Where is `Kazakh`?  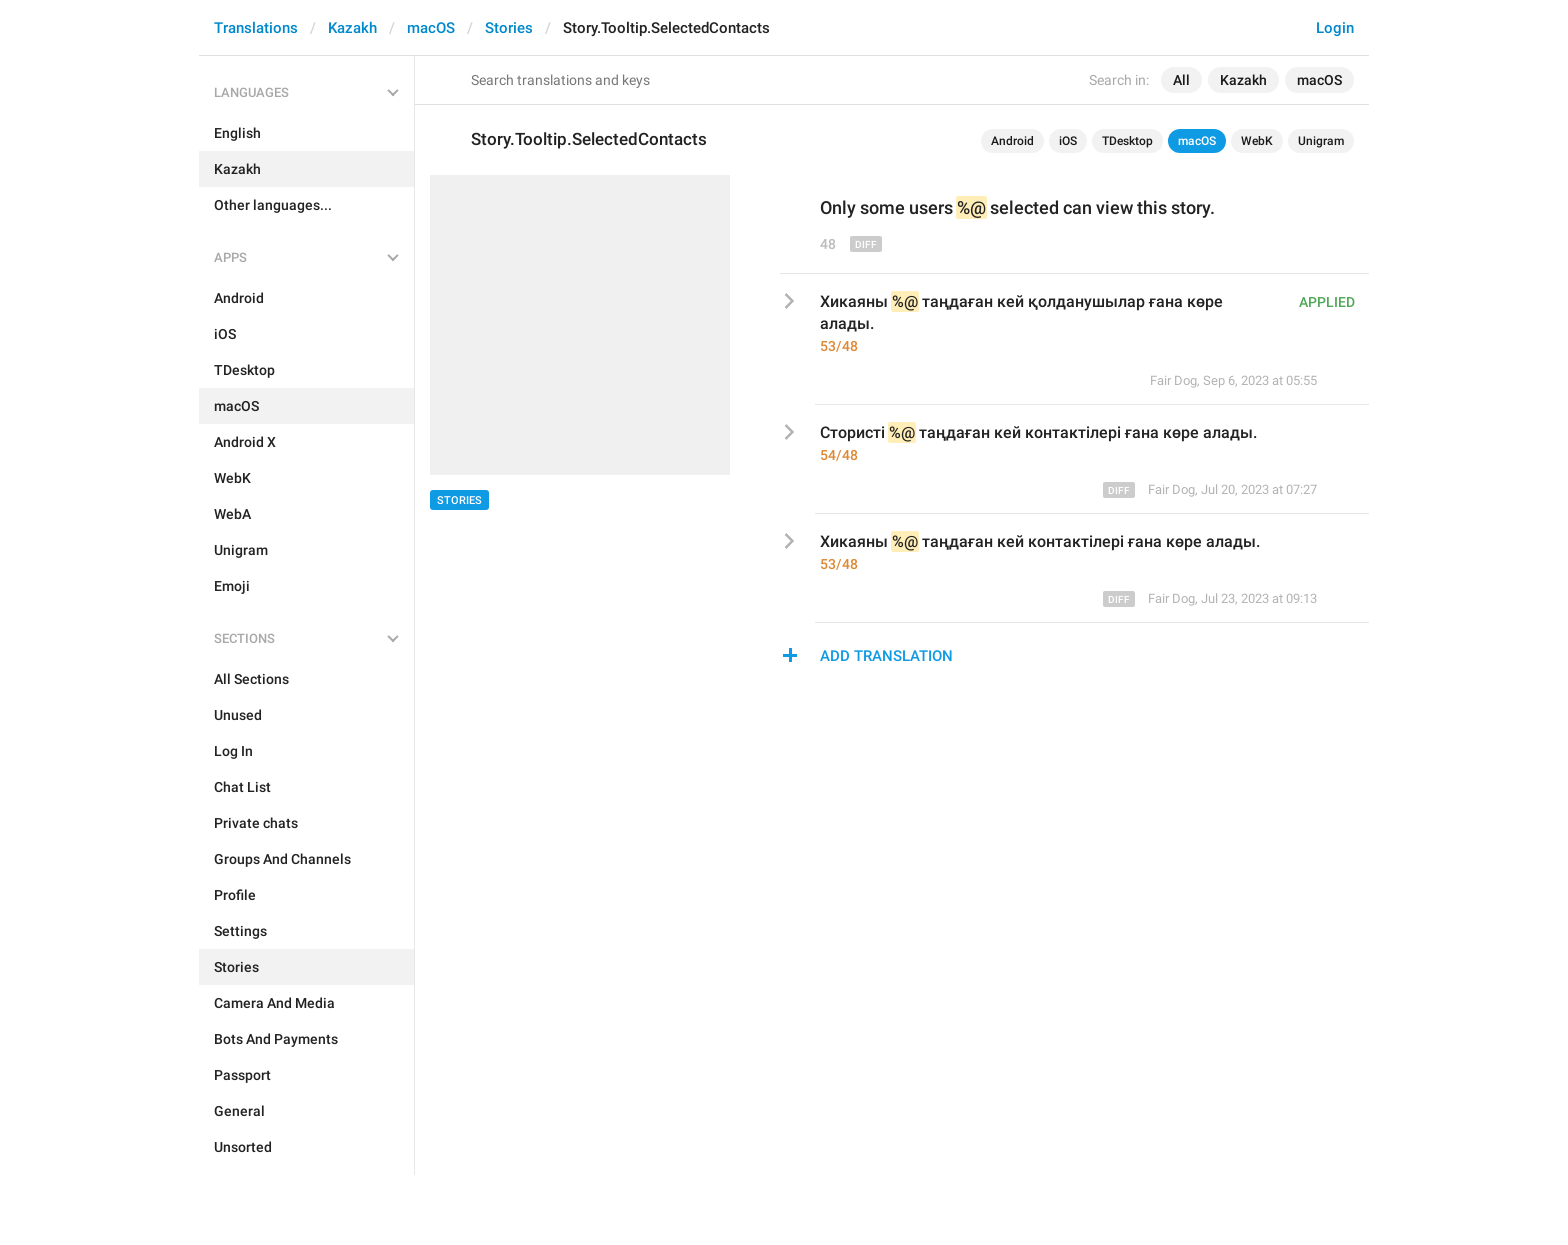
Kazakh is located at coordinates (352, 28).